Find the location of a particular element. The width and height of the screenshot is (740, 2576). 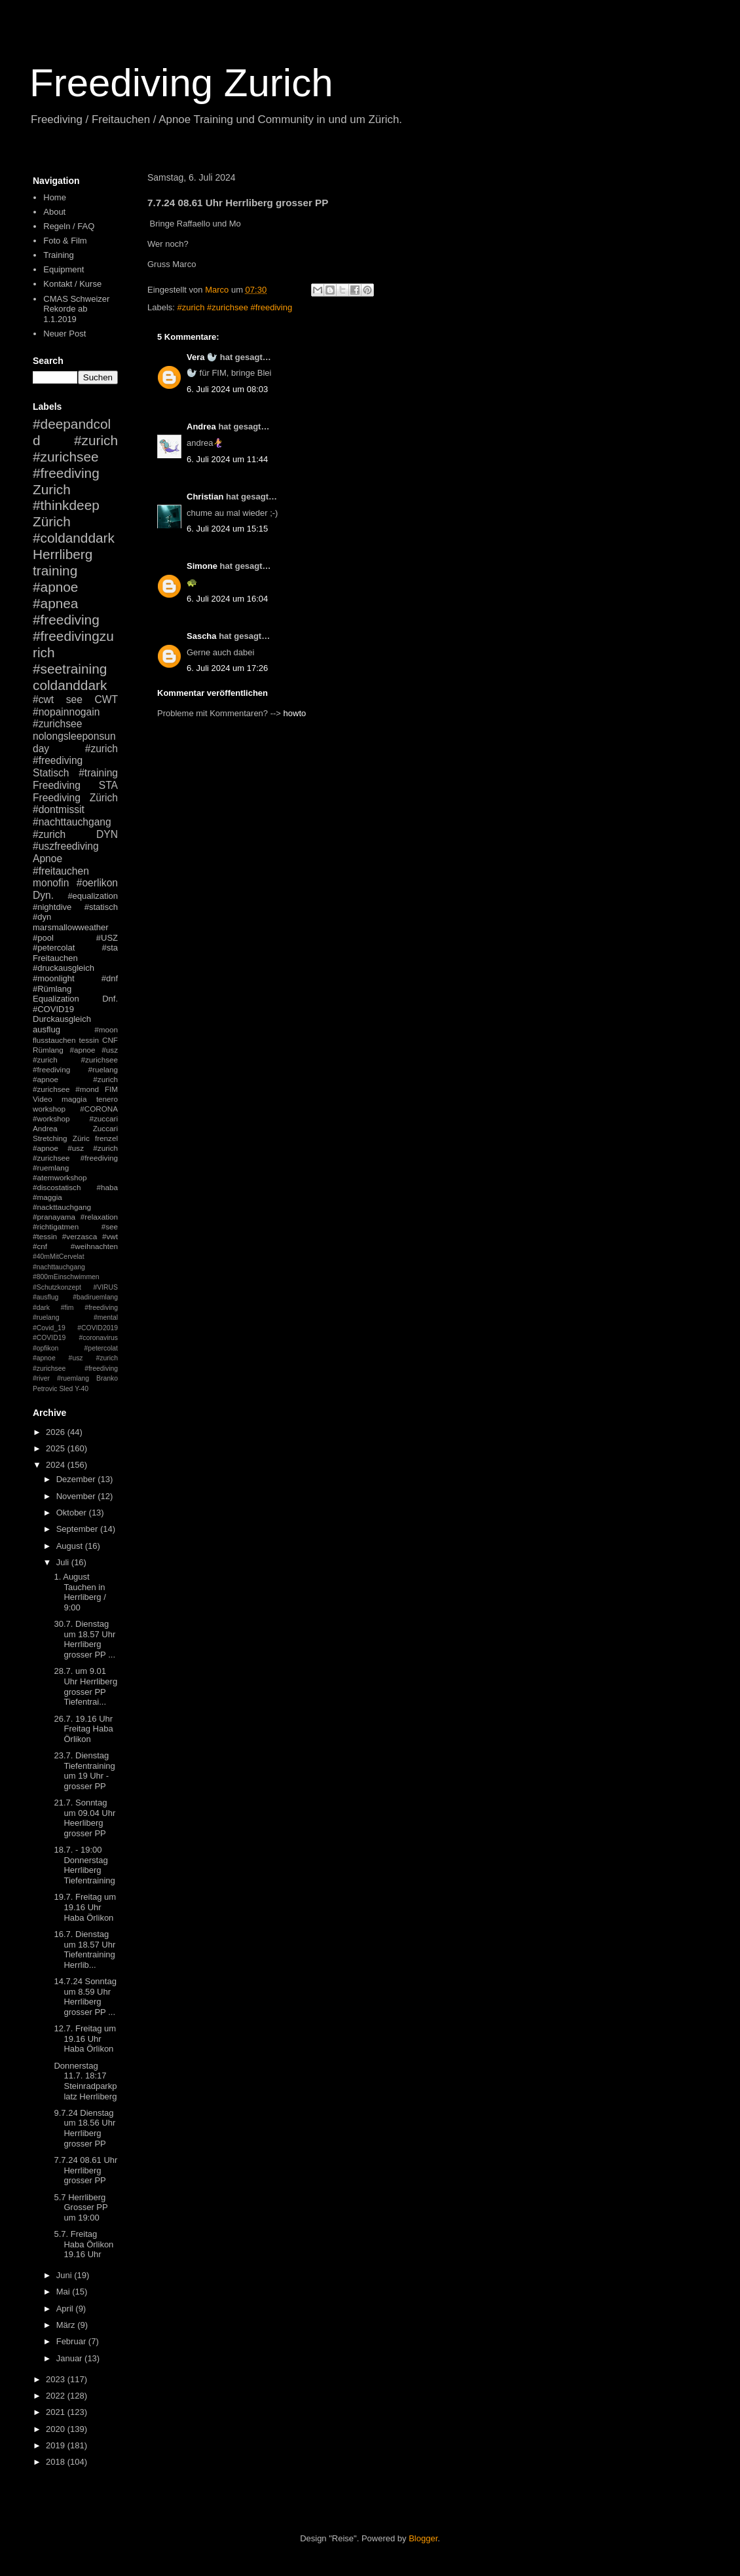

Rümlang is located at coordinates (48, 1049).